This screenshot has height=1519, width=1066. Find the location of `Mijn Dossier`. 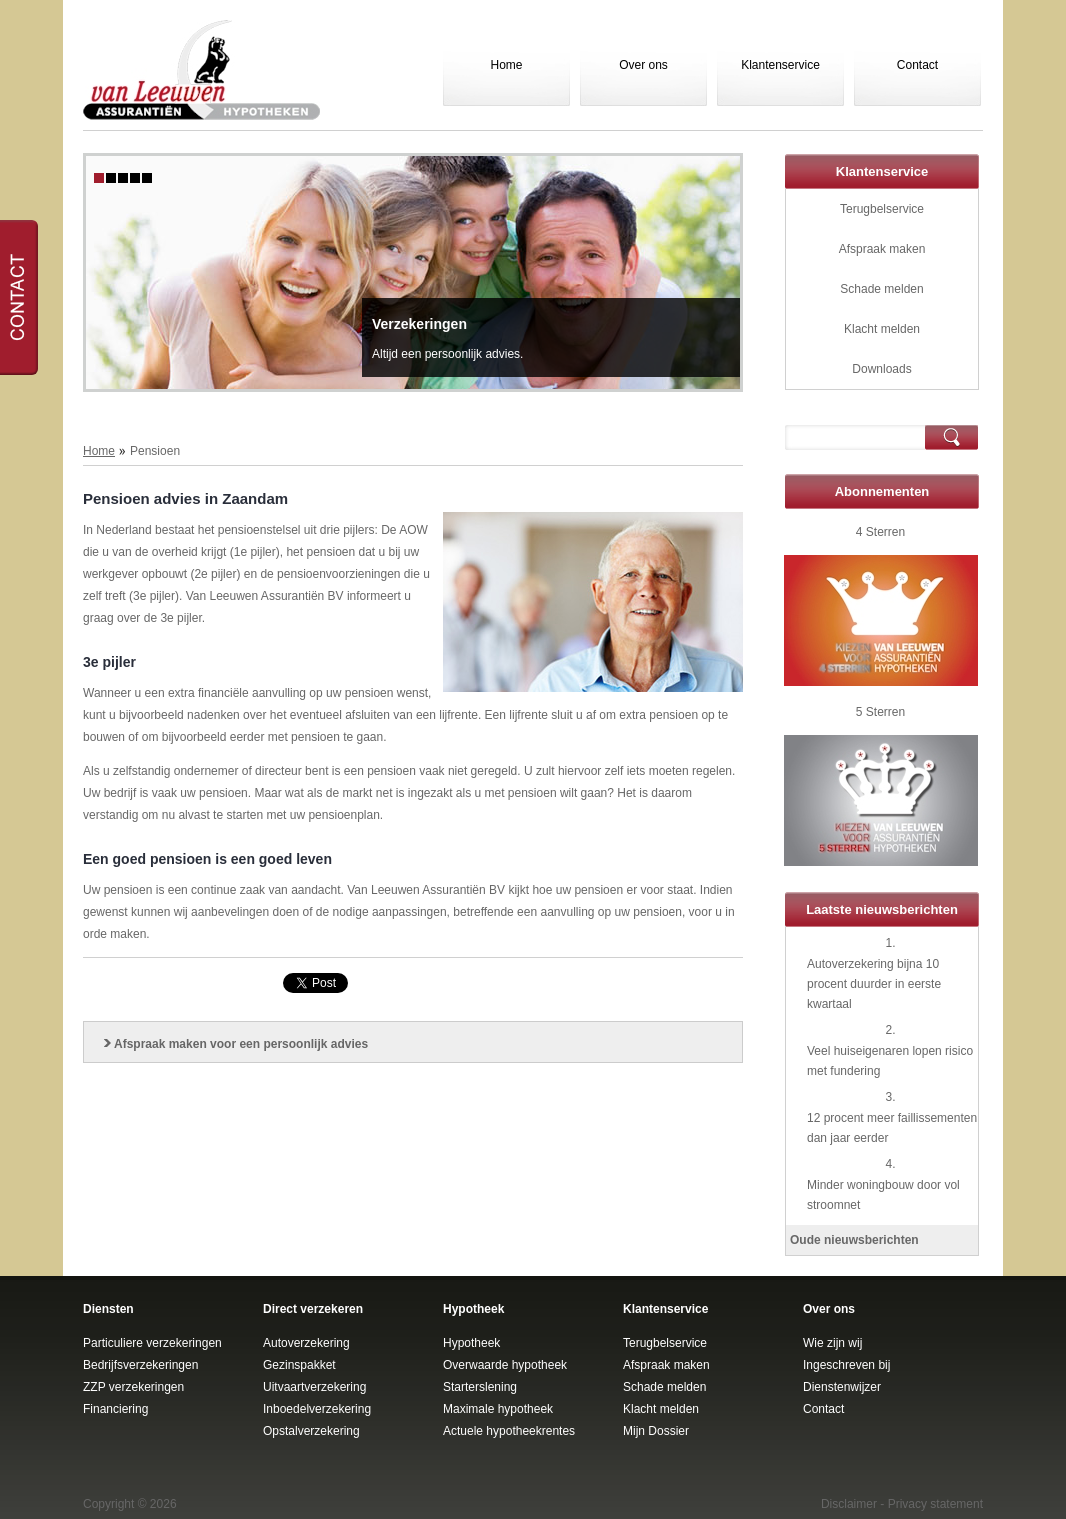

Mijn Dossier is located at coordinates (656, 1431).